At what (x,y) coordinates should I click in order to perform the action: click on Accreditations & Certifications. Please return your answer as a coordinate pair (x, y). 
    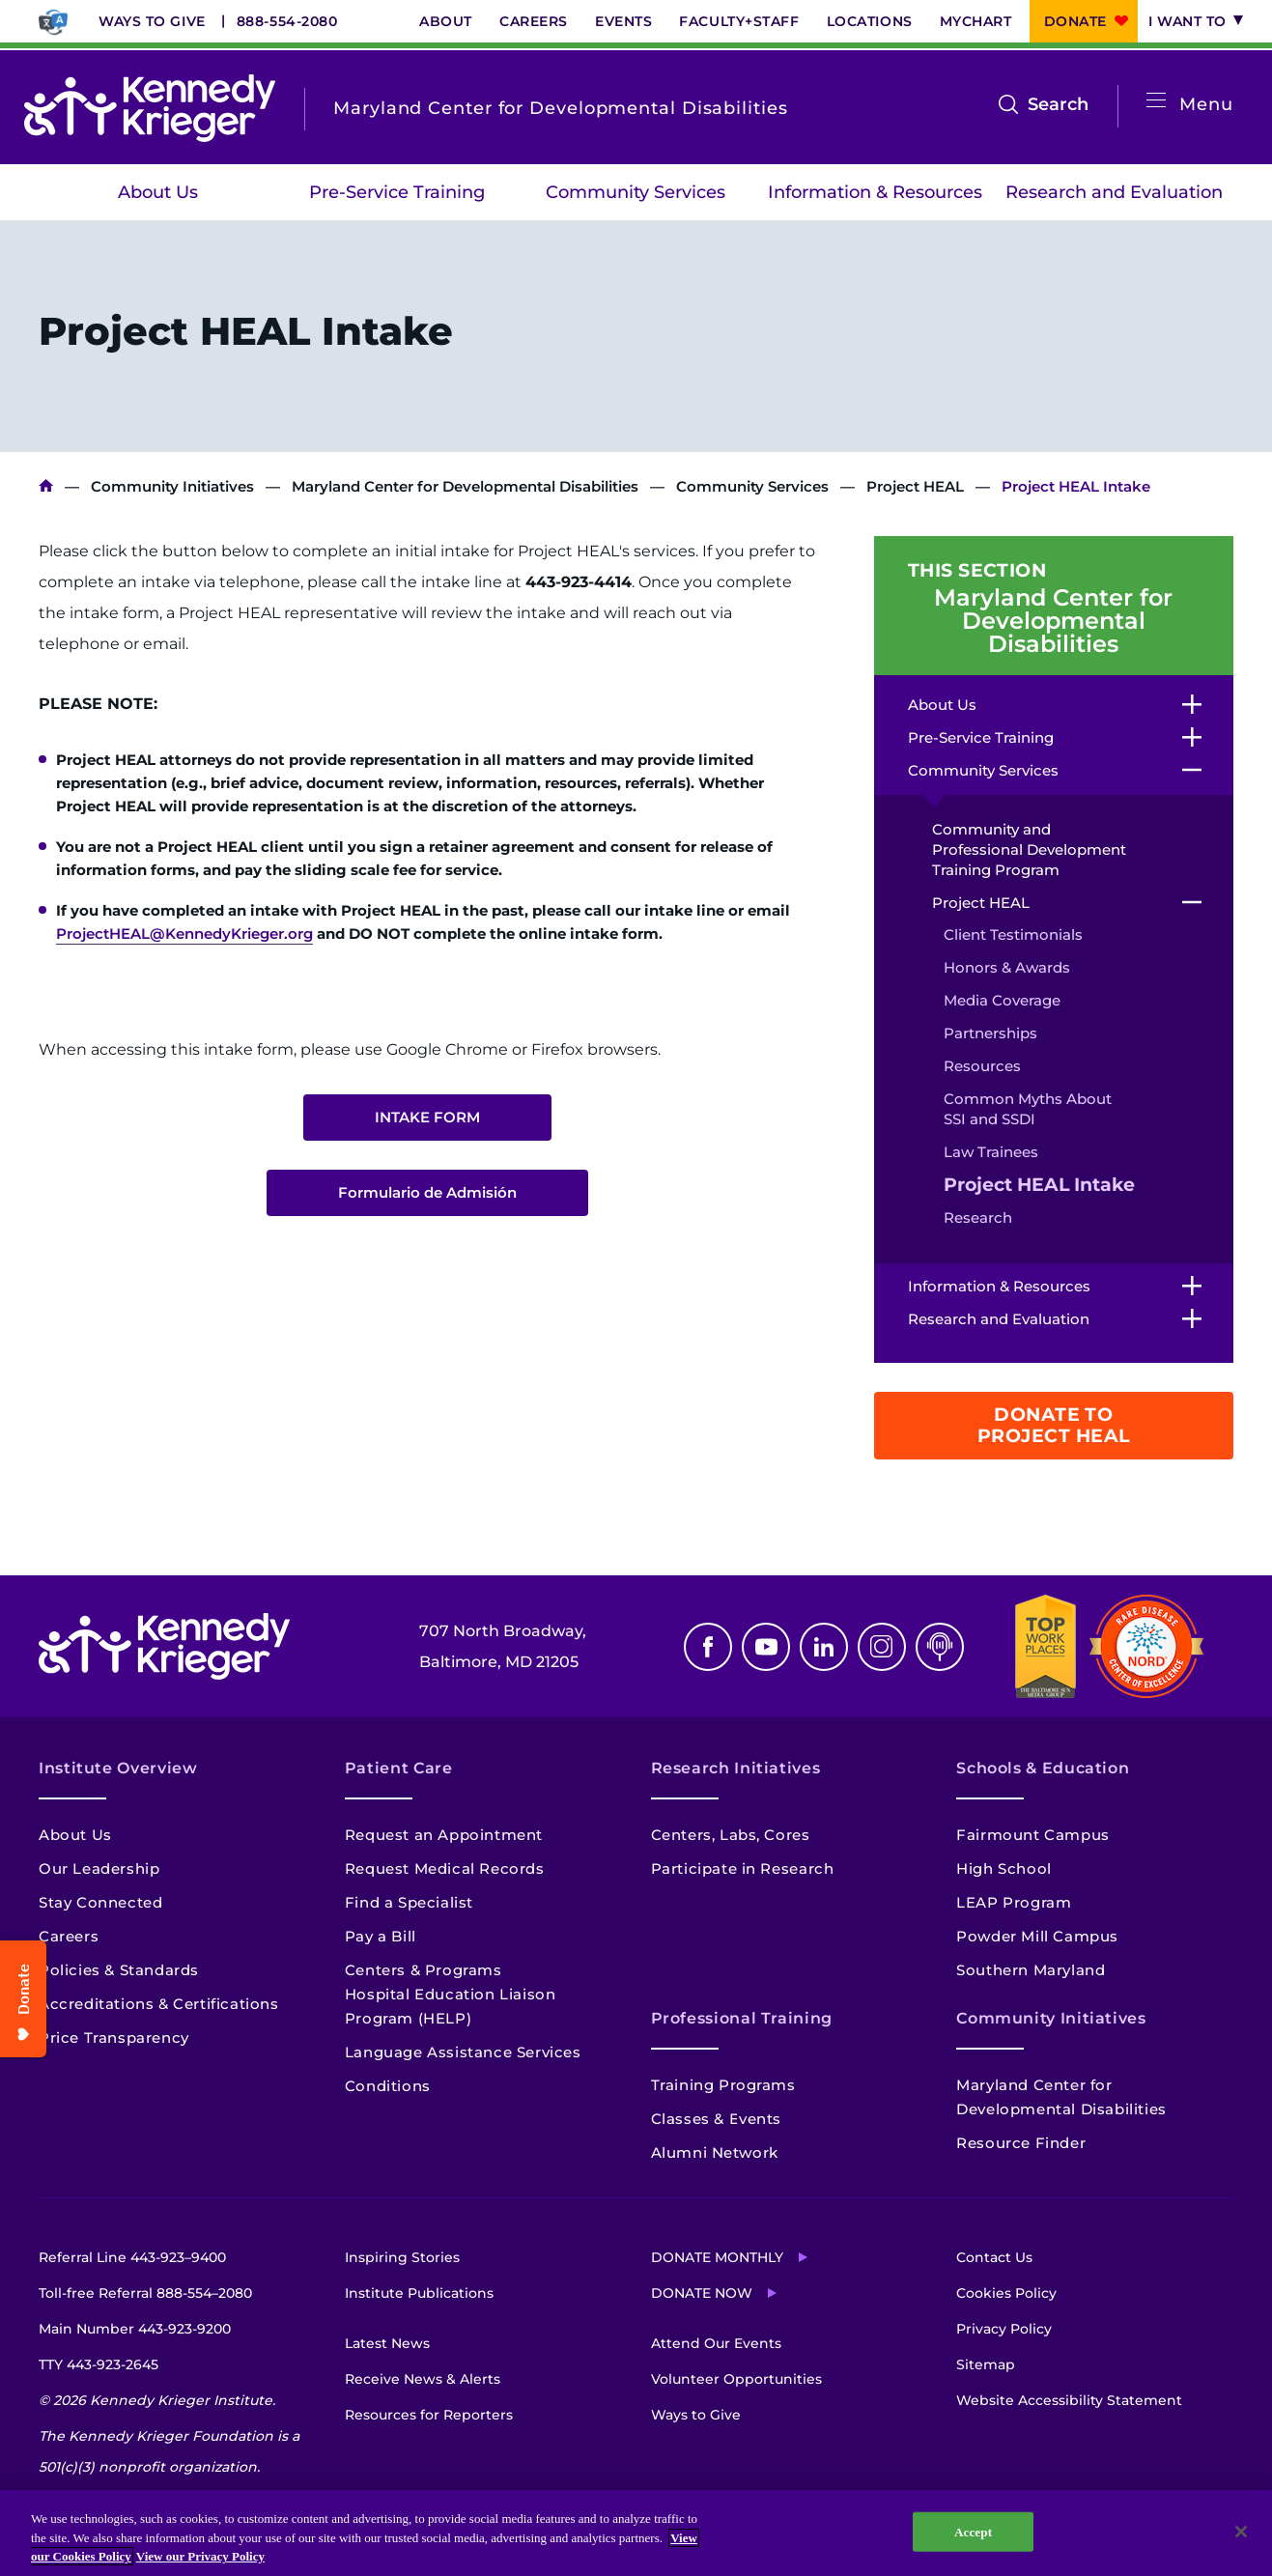
    Looking at the image, I should click on (159, 2004).